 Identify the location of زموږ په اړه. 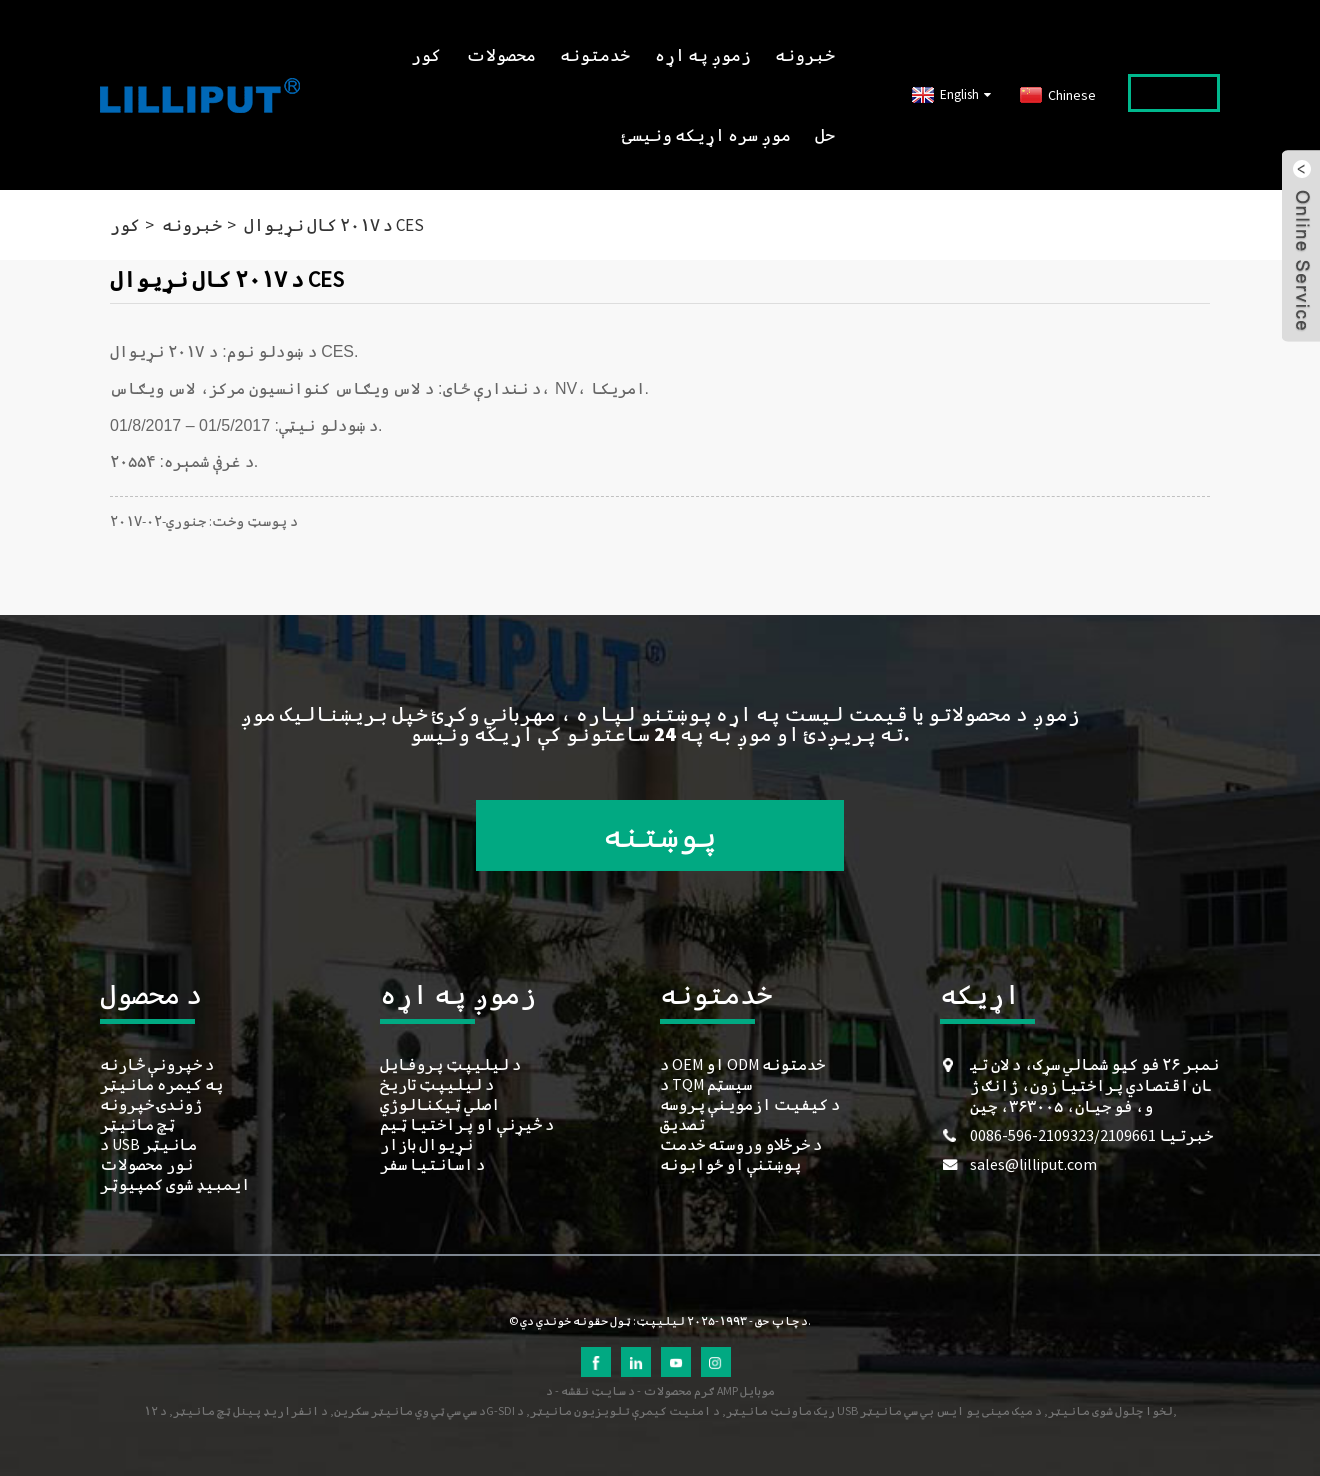
(703, 55).